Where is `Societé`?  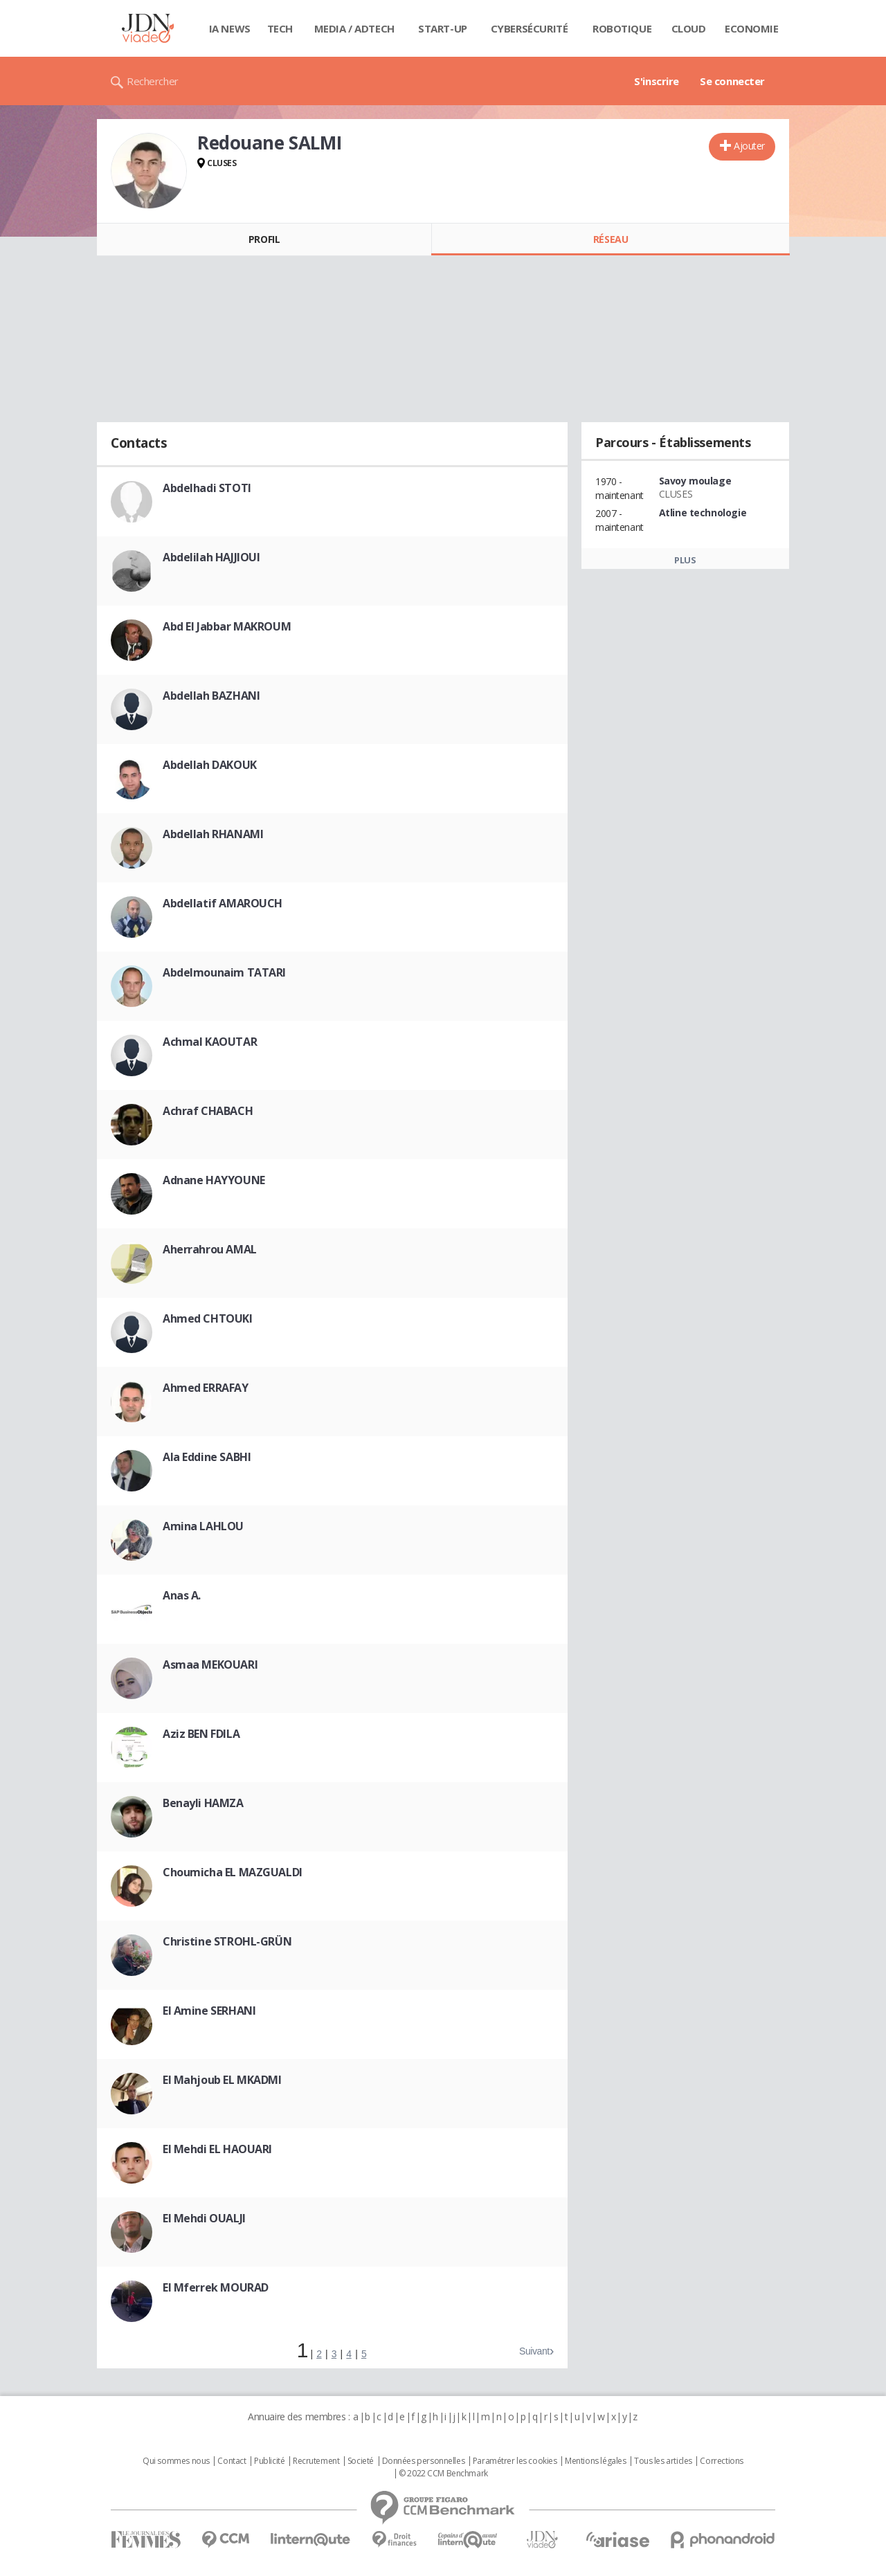
Societé is located at coordinates (360, 2461).